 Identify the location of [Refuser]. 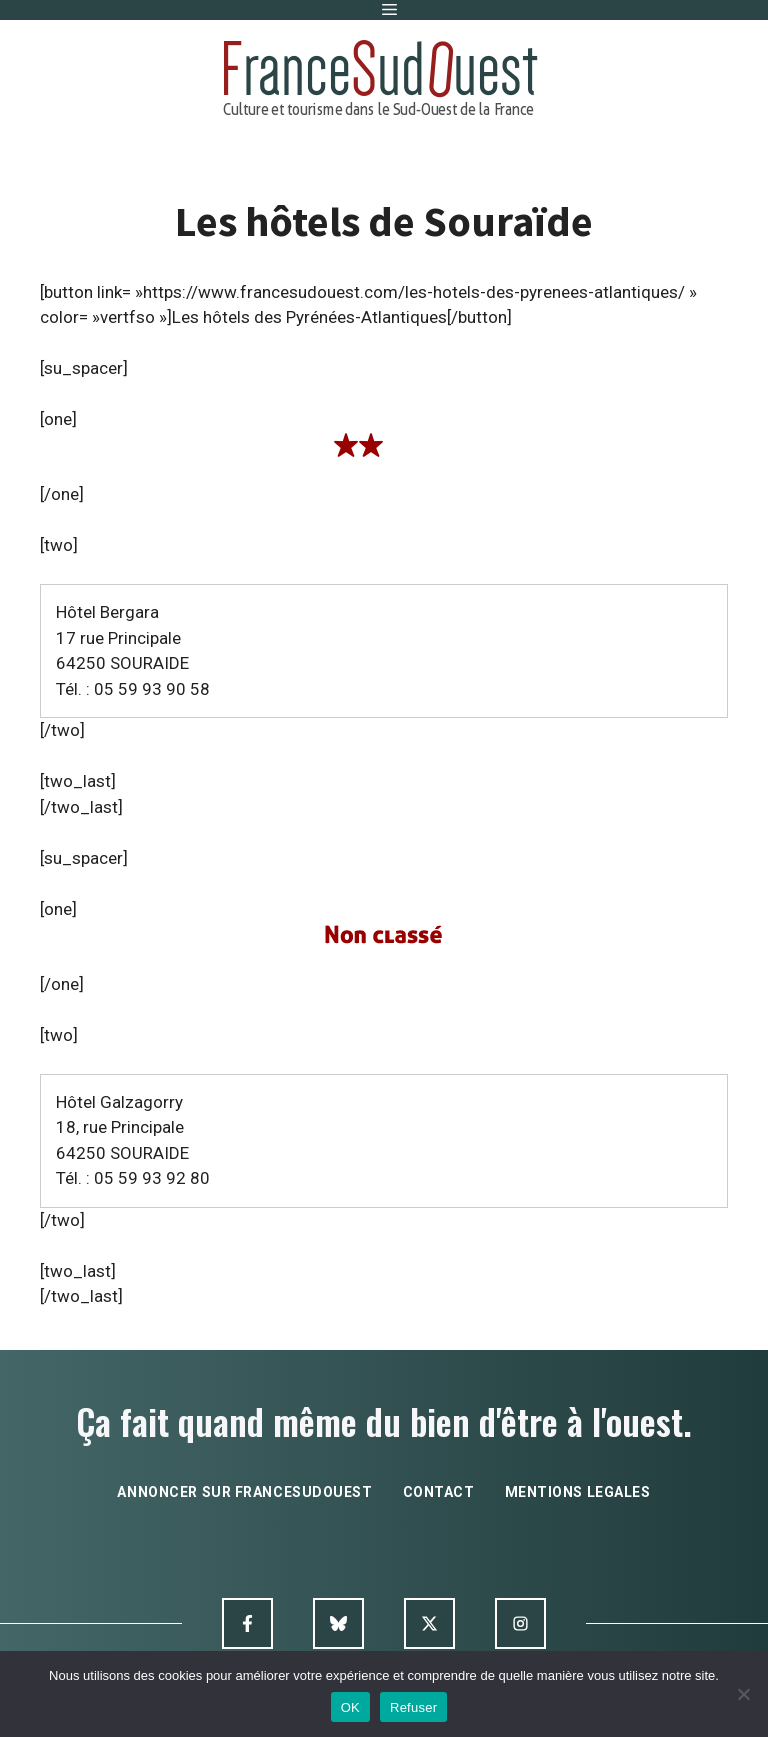
(743, 1694).